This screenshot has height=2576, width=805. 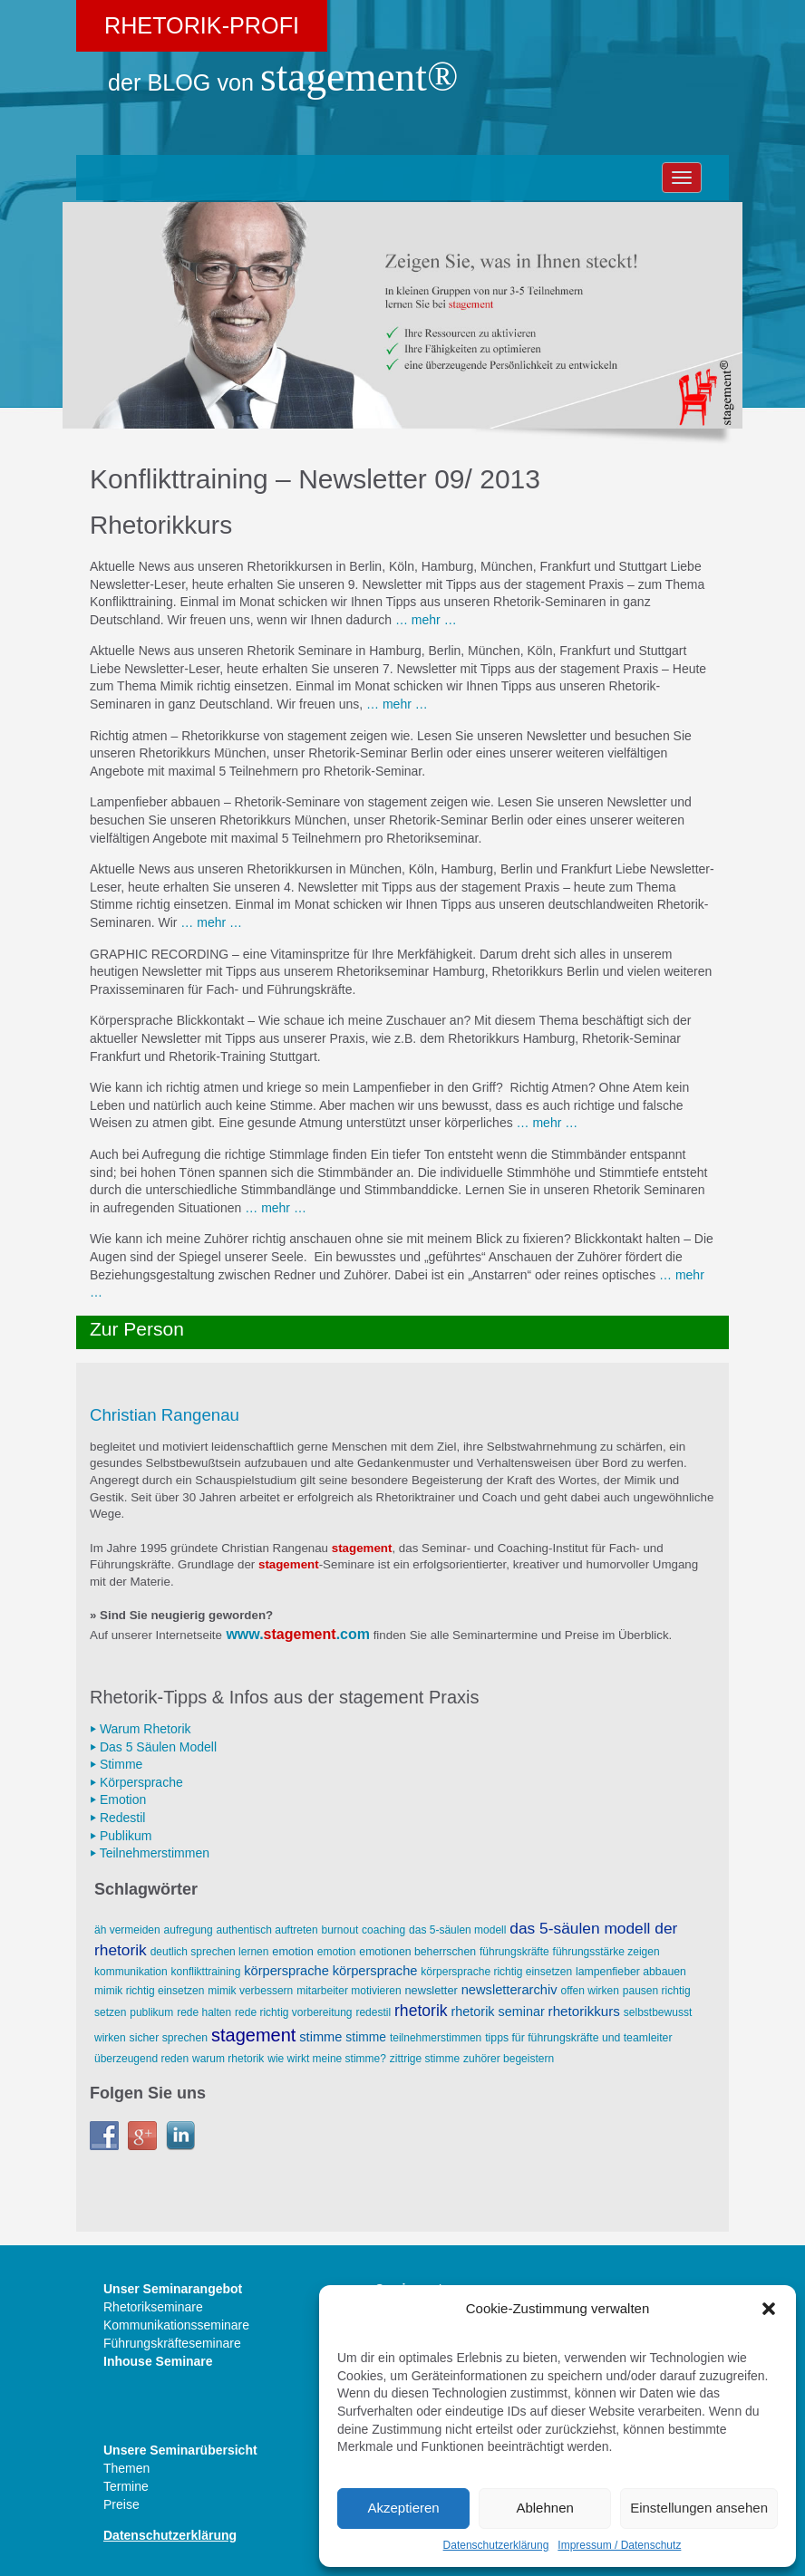 What do you see at coordinates (340, 1930) in the screenshot?
I see `Burnout` at bounding box center [340, 1930].